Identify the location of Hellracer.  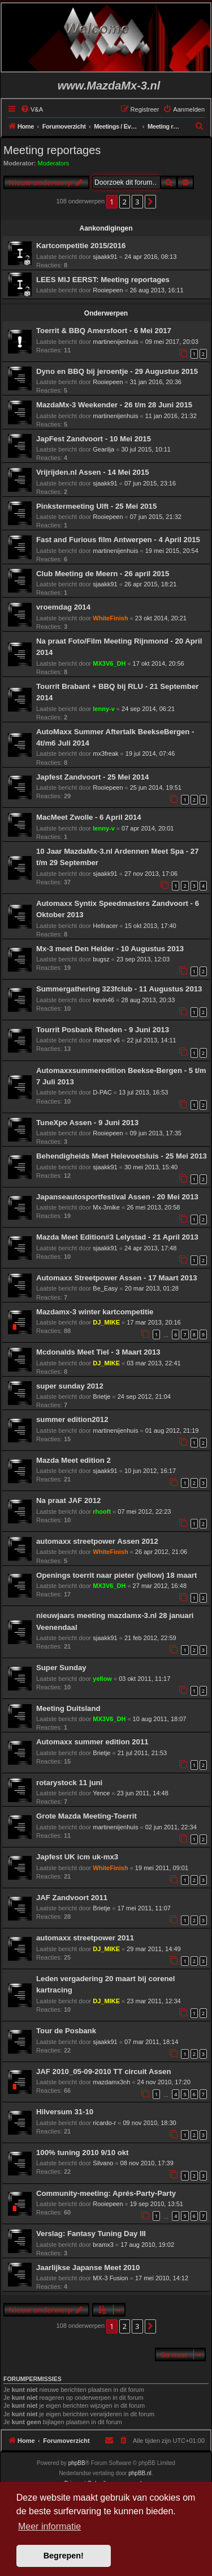
(105, 925).